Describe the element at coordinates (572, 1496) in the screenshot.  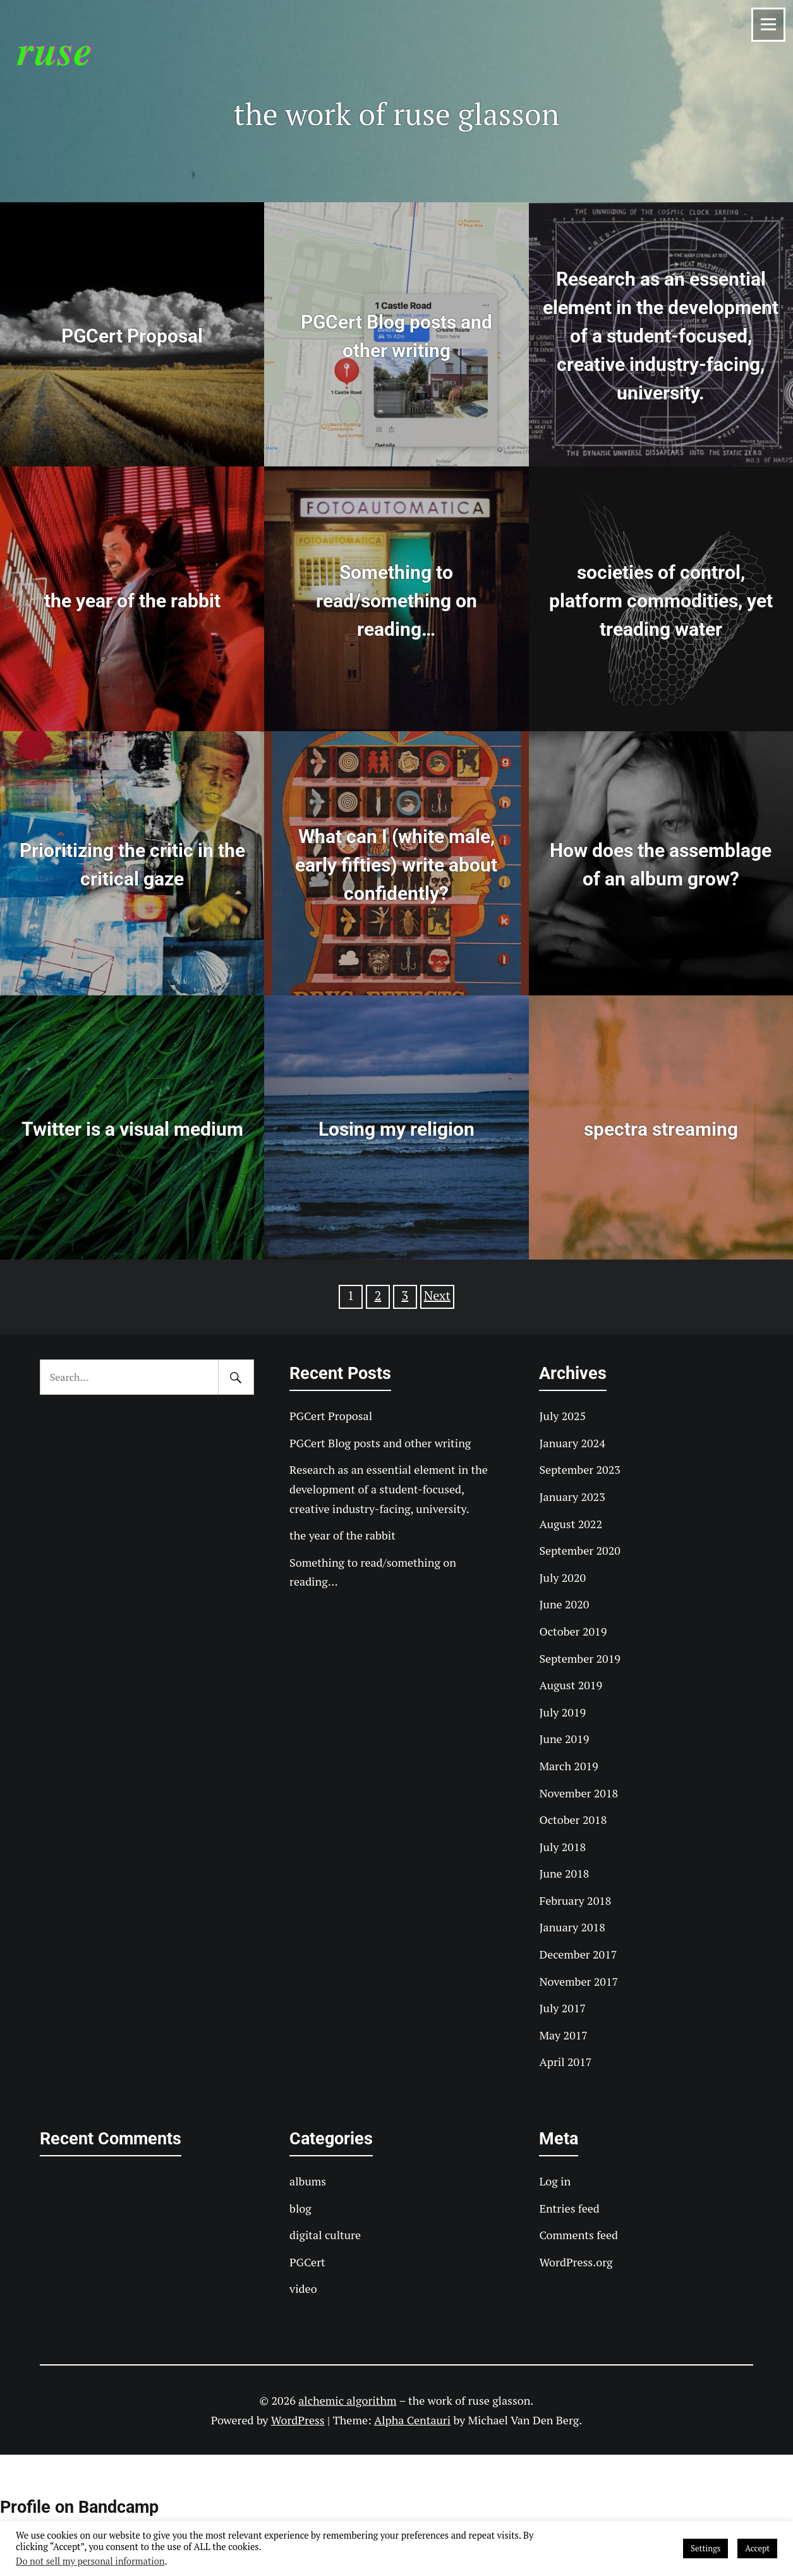
I see `January 2023` at that location.